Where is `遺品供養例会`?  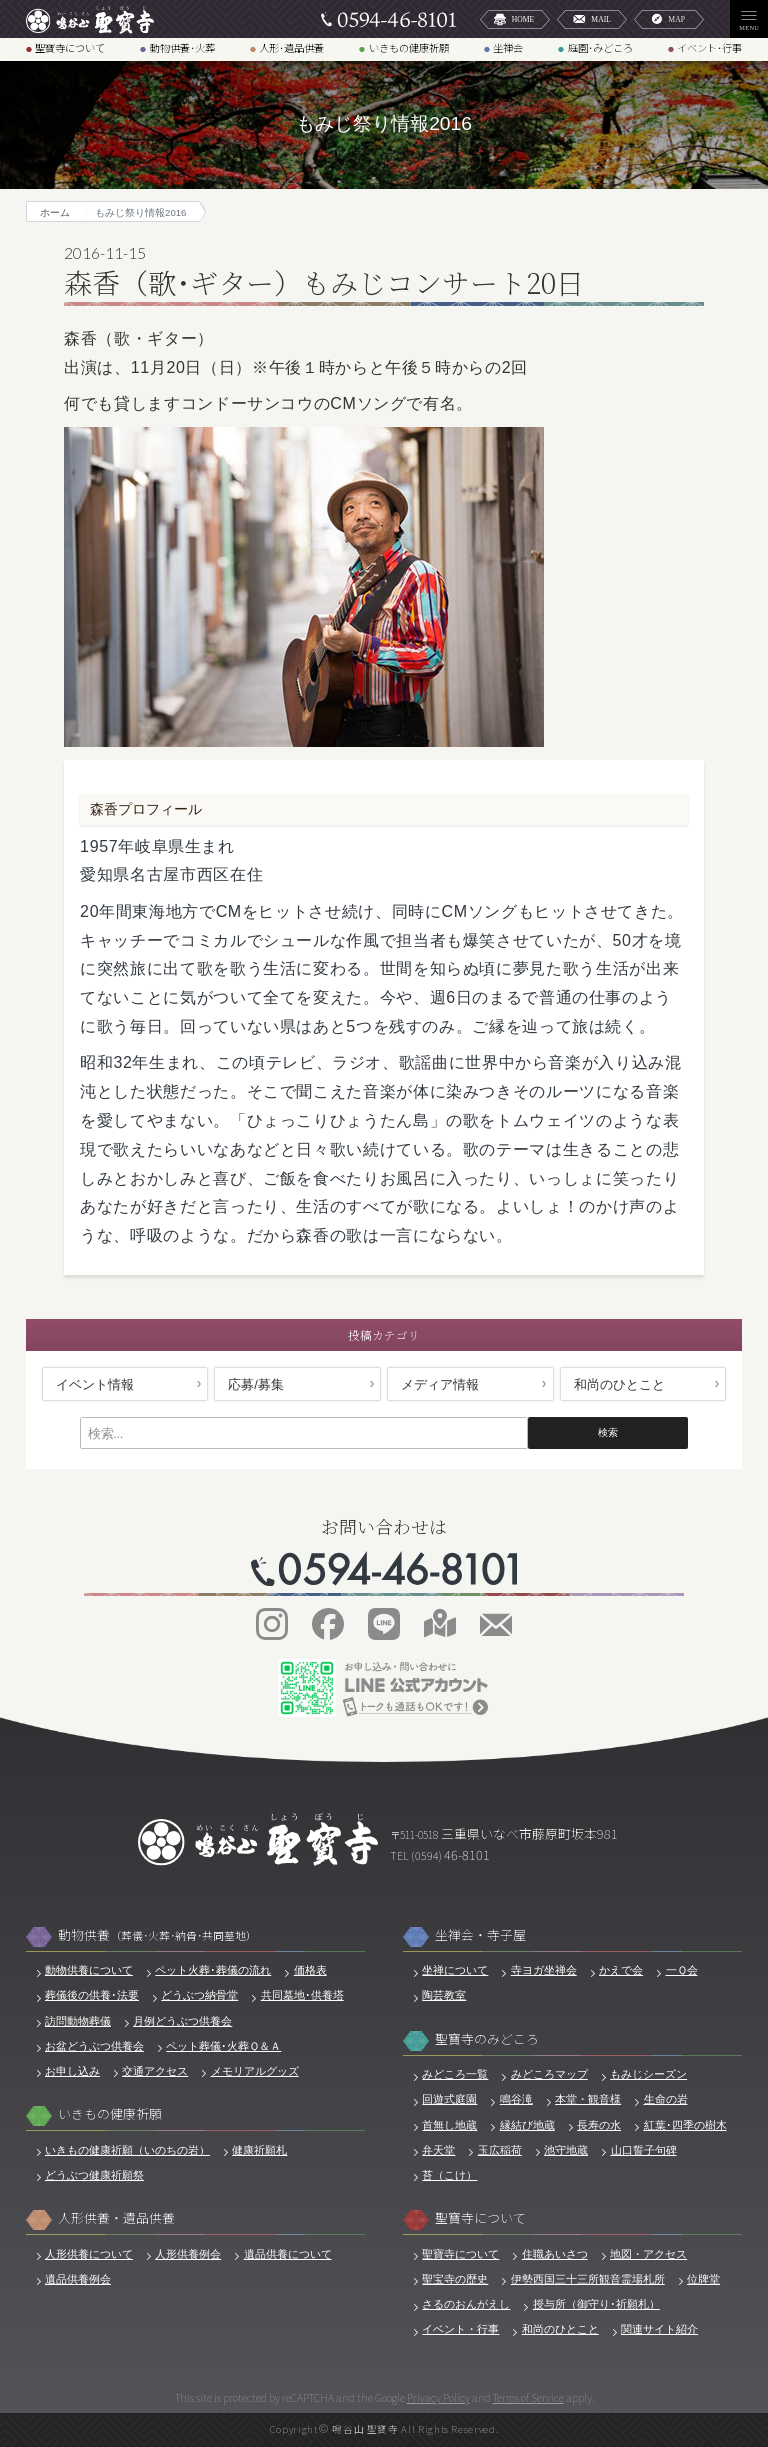
遺品供養例会 is located at coordinates (78, 2279).